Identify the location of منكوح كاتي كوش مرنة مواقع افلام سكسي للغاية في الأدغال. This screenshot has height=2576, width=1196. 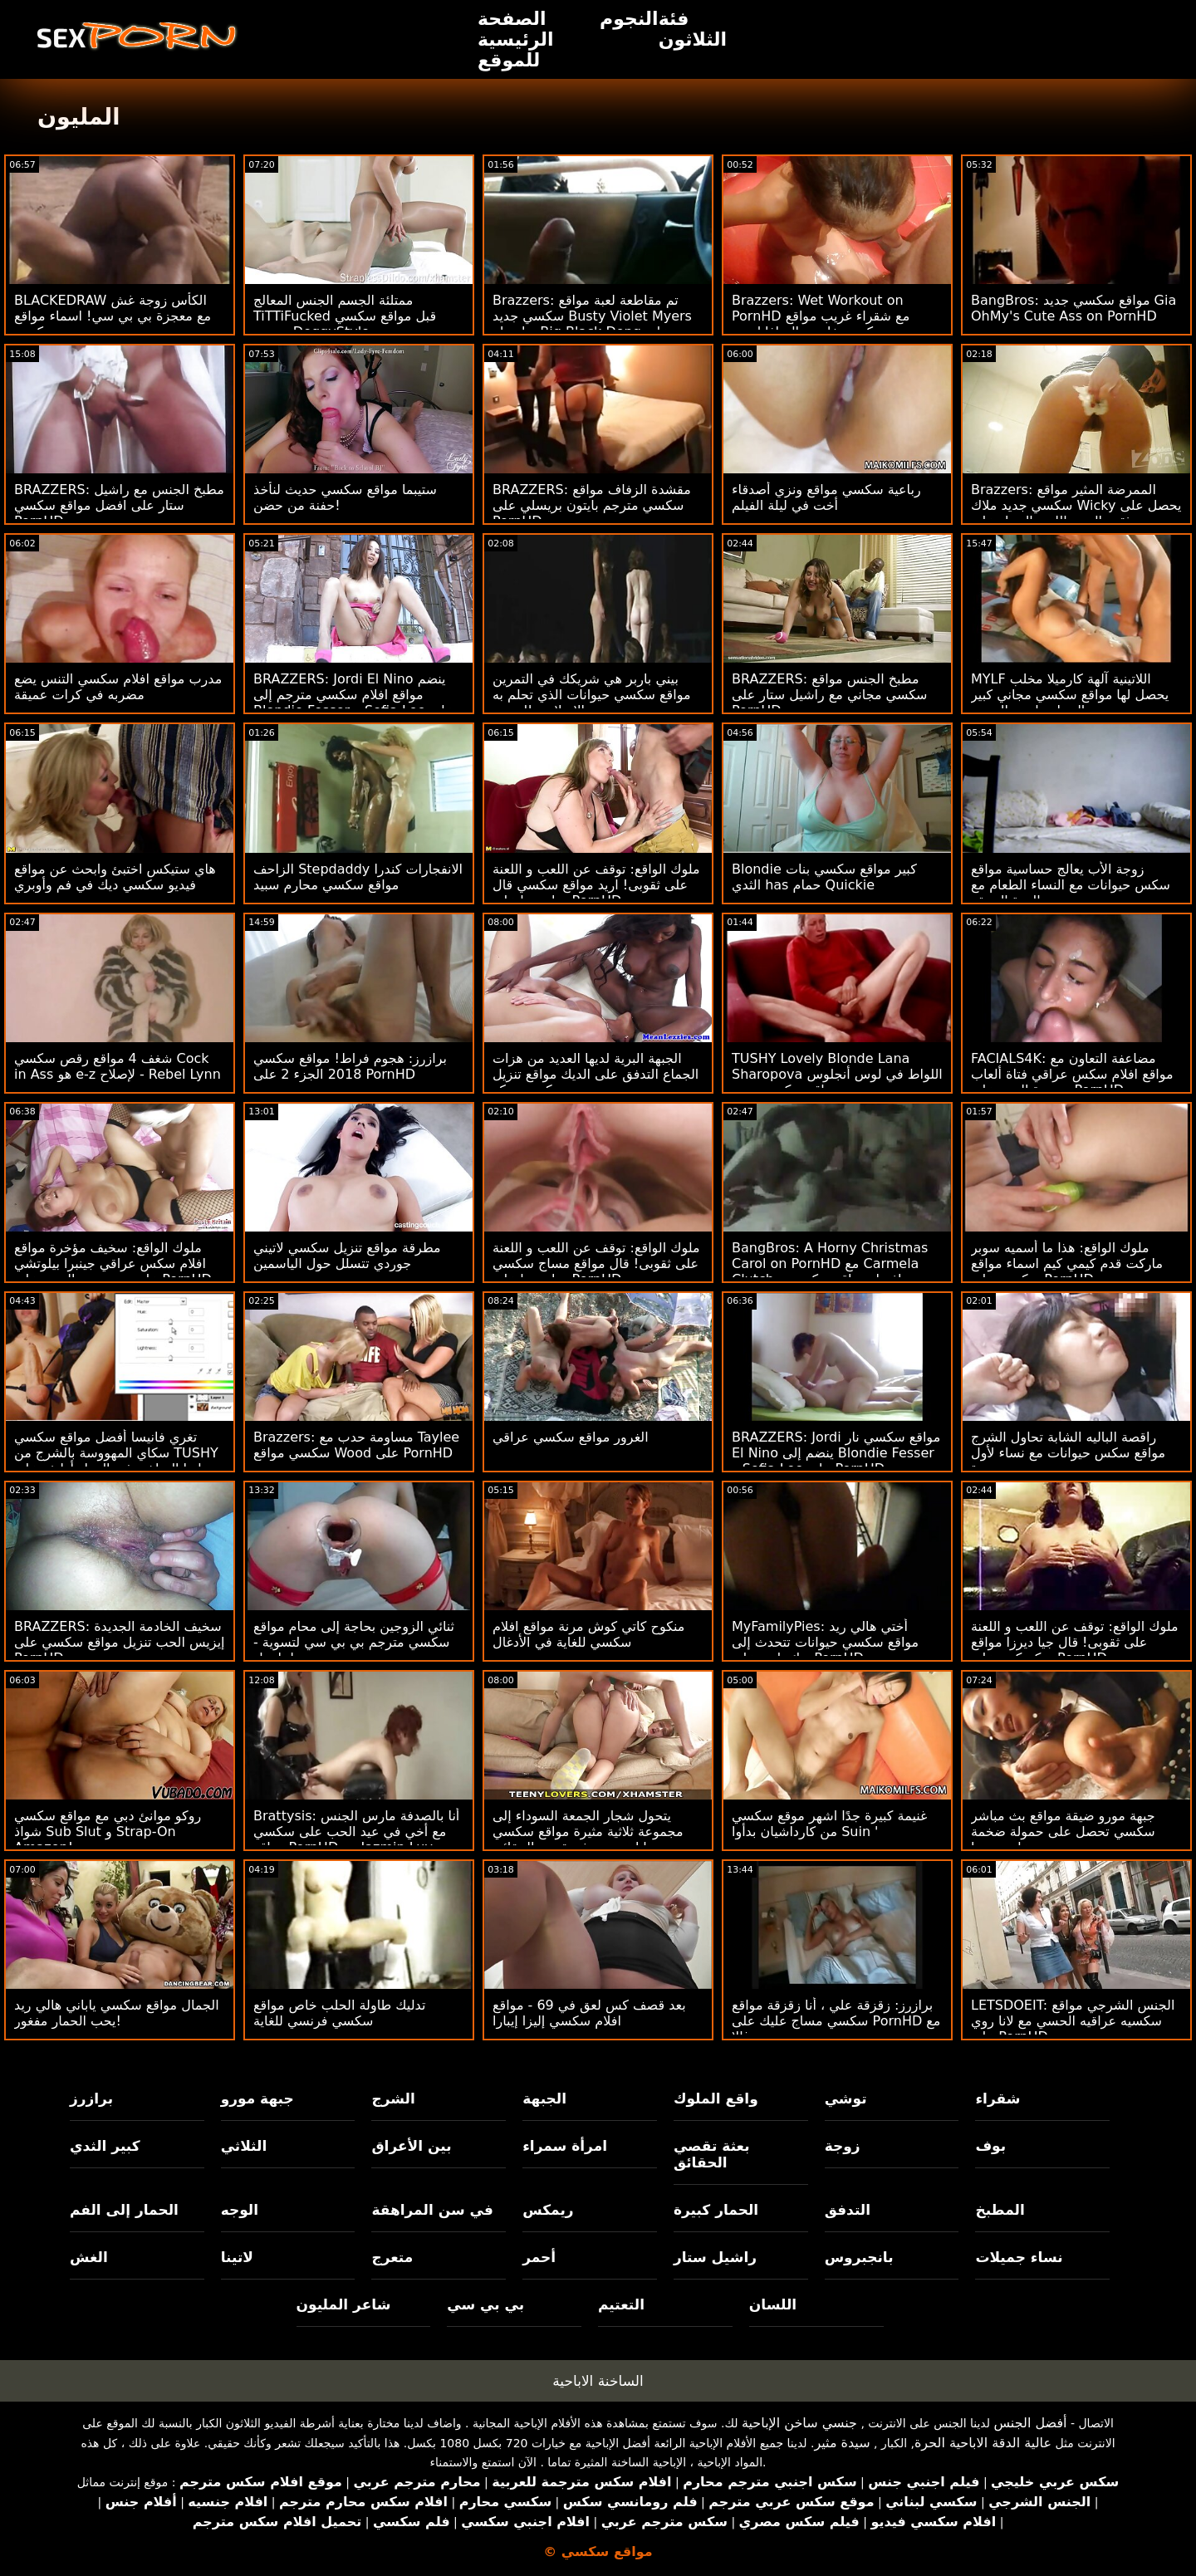
(588, 1634).